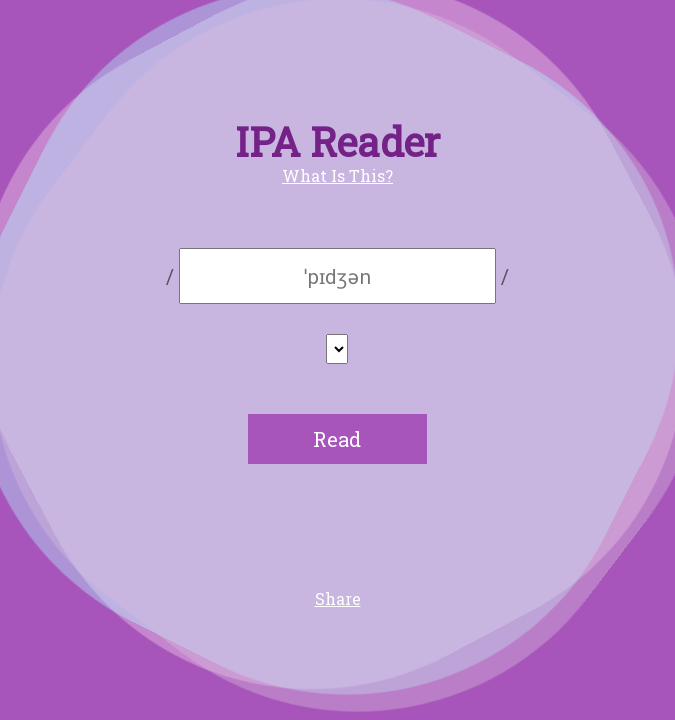  I want to click on Read, so click(337, 439).